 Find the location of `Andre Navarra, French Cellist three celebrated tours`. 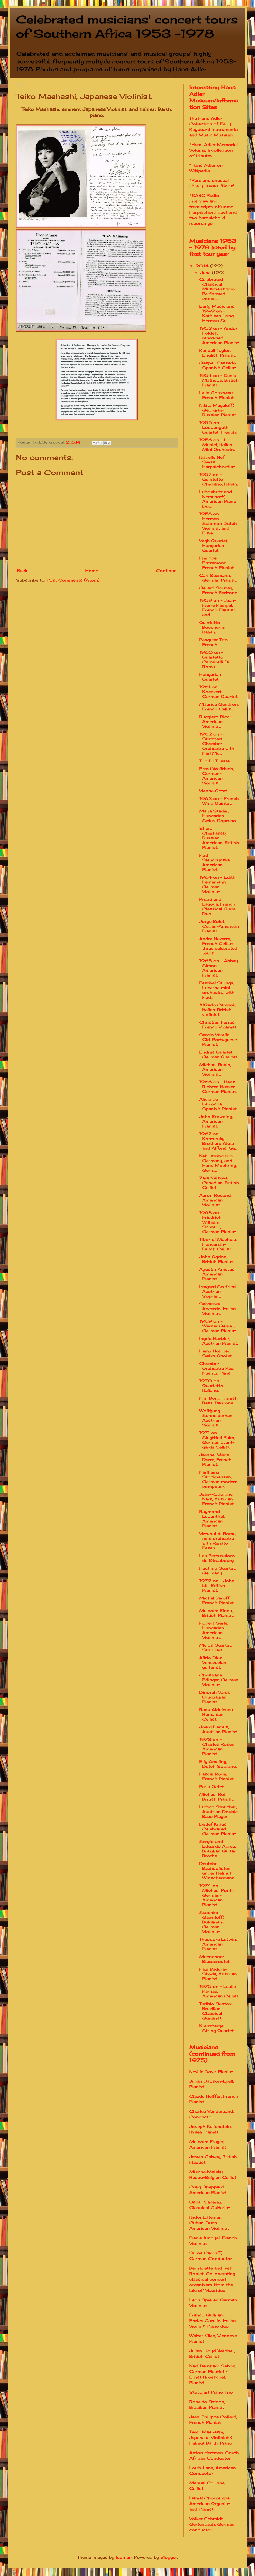

Andre Navarra, French Cellist three celebrated tours is located at coordinates (218, 945).